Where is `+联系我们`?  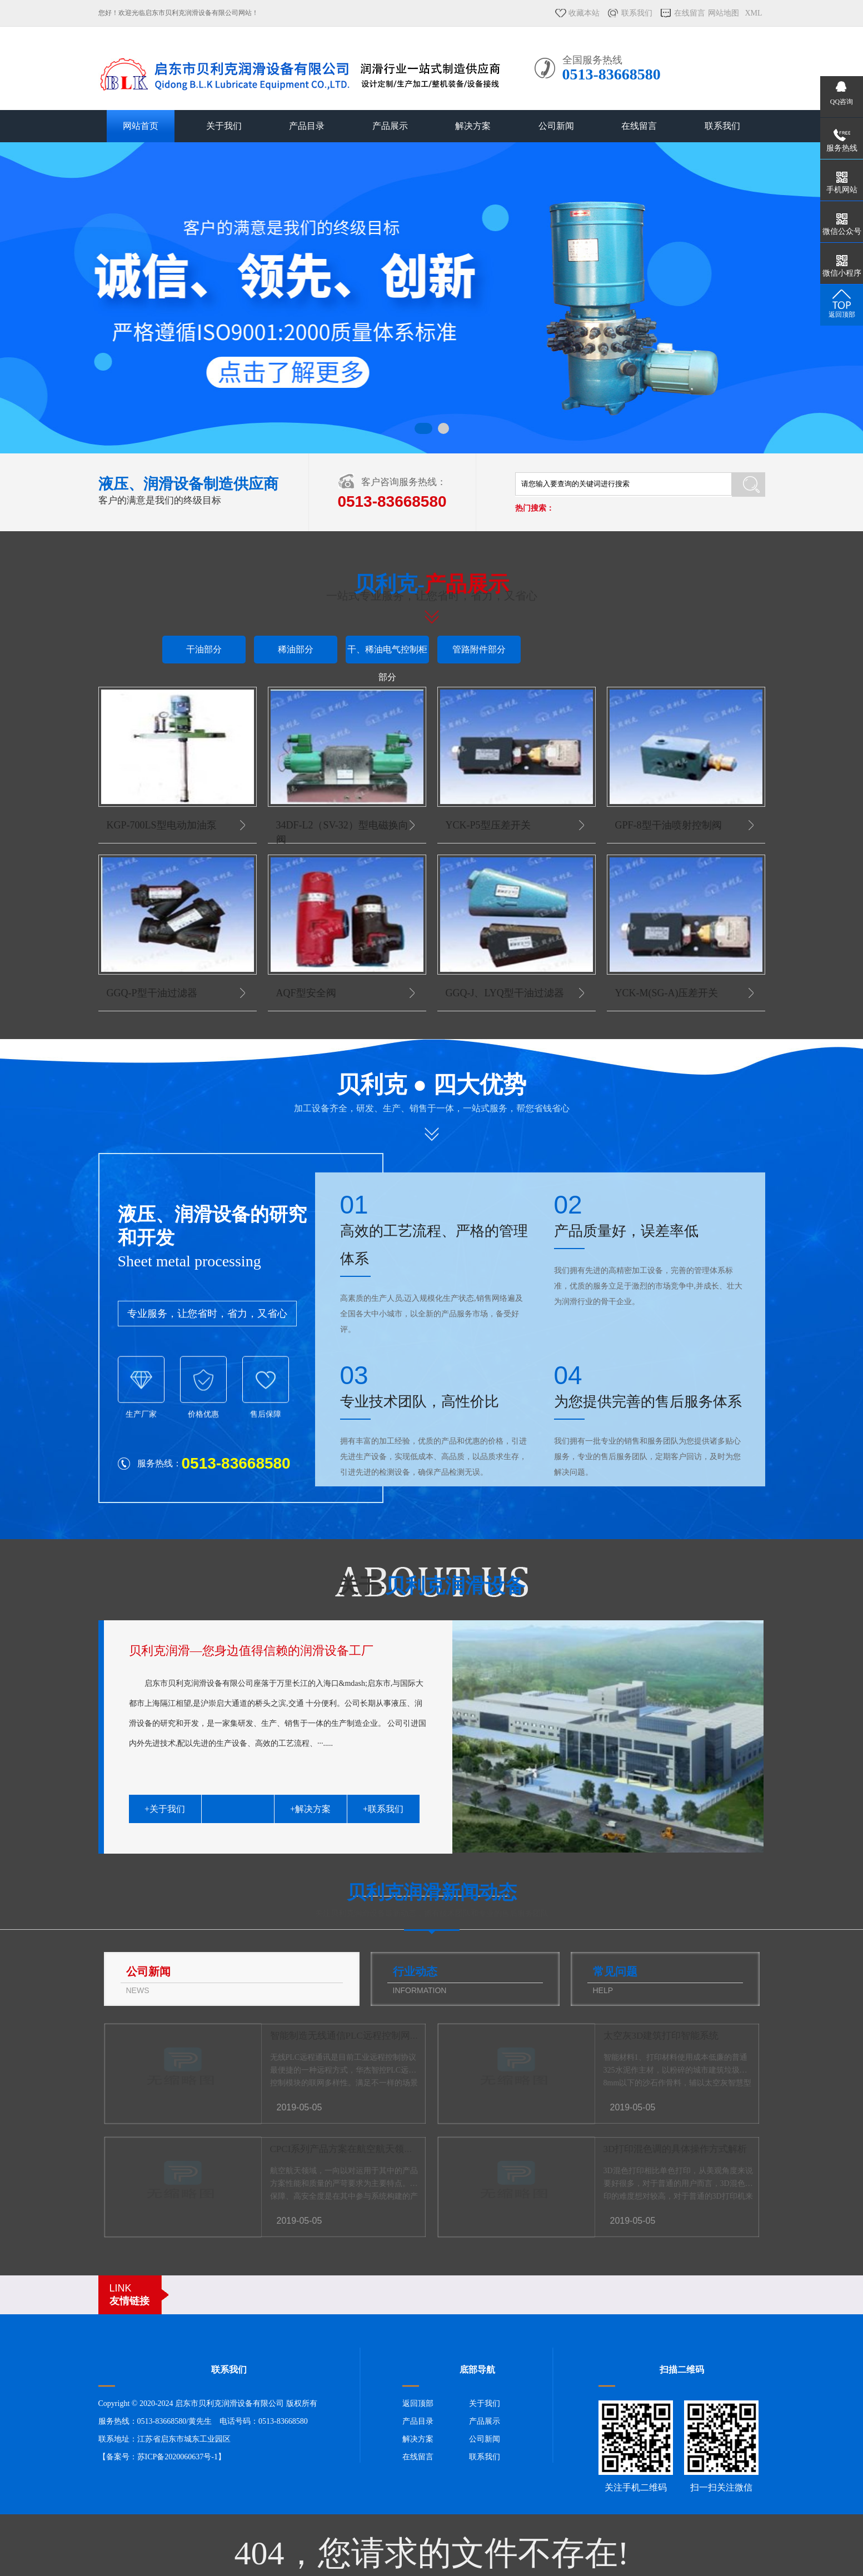
+联系我们 is located at coordinates (383, 1809).